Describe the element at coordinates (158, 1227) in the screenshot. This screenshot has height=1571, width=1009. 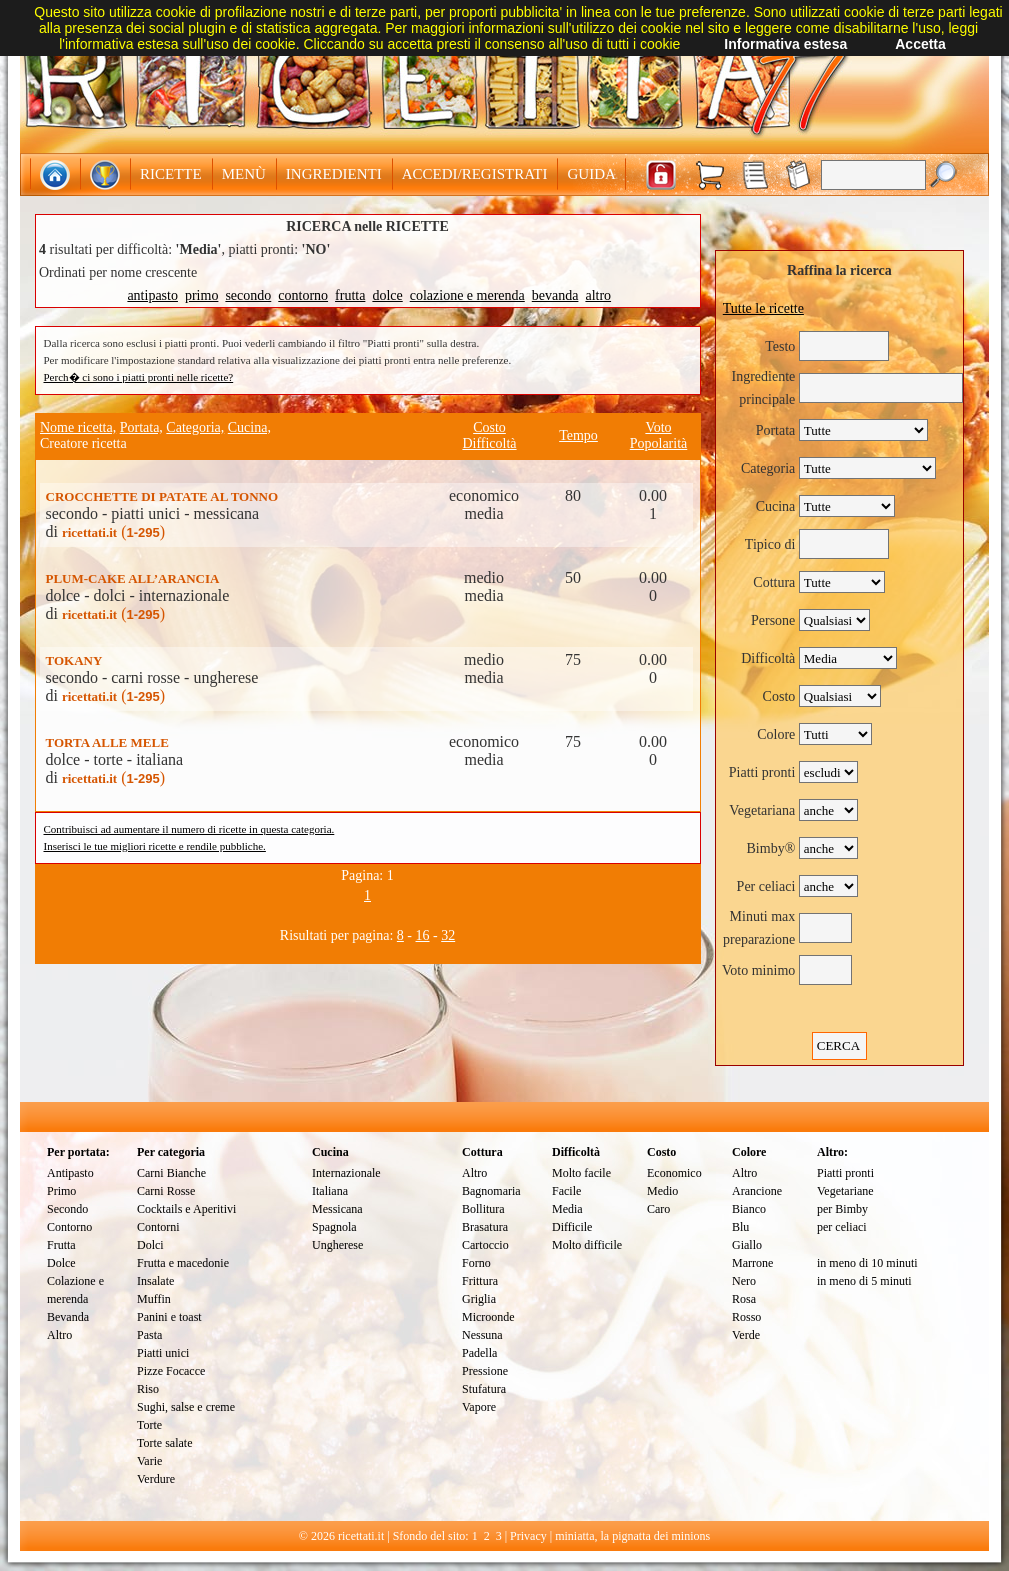
I see `Contorni` at that location.